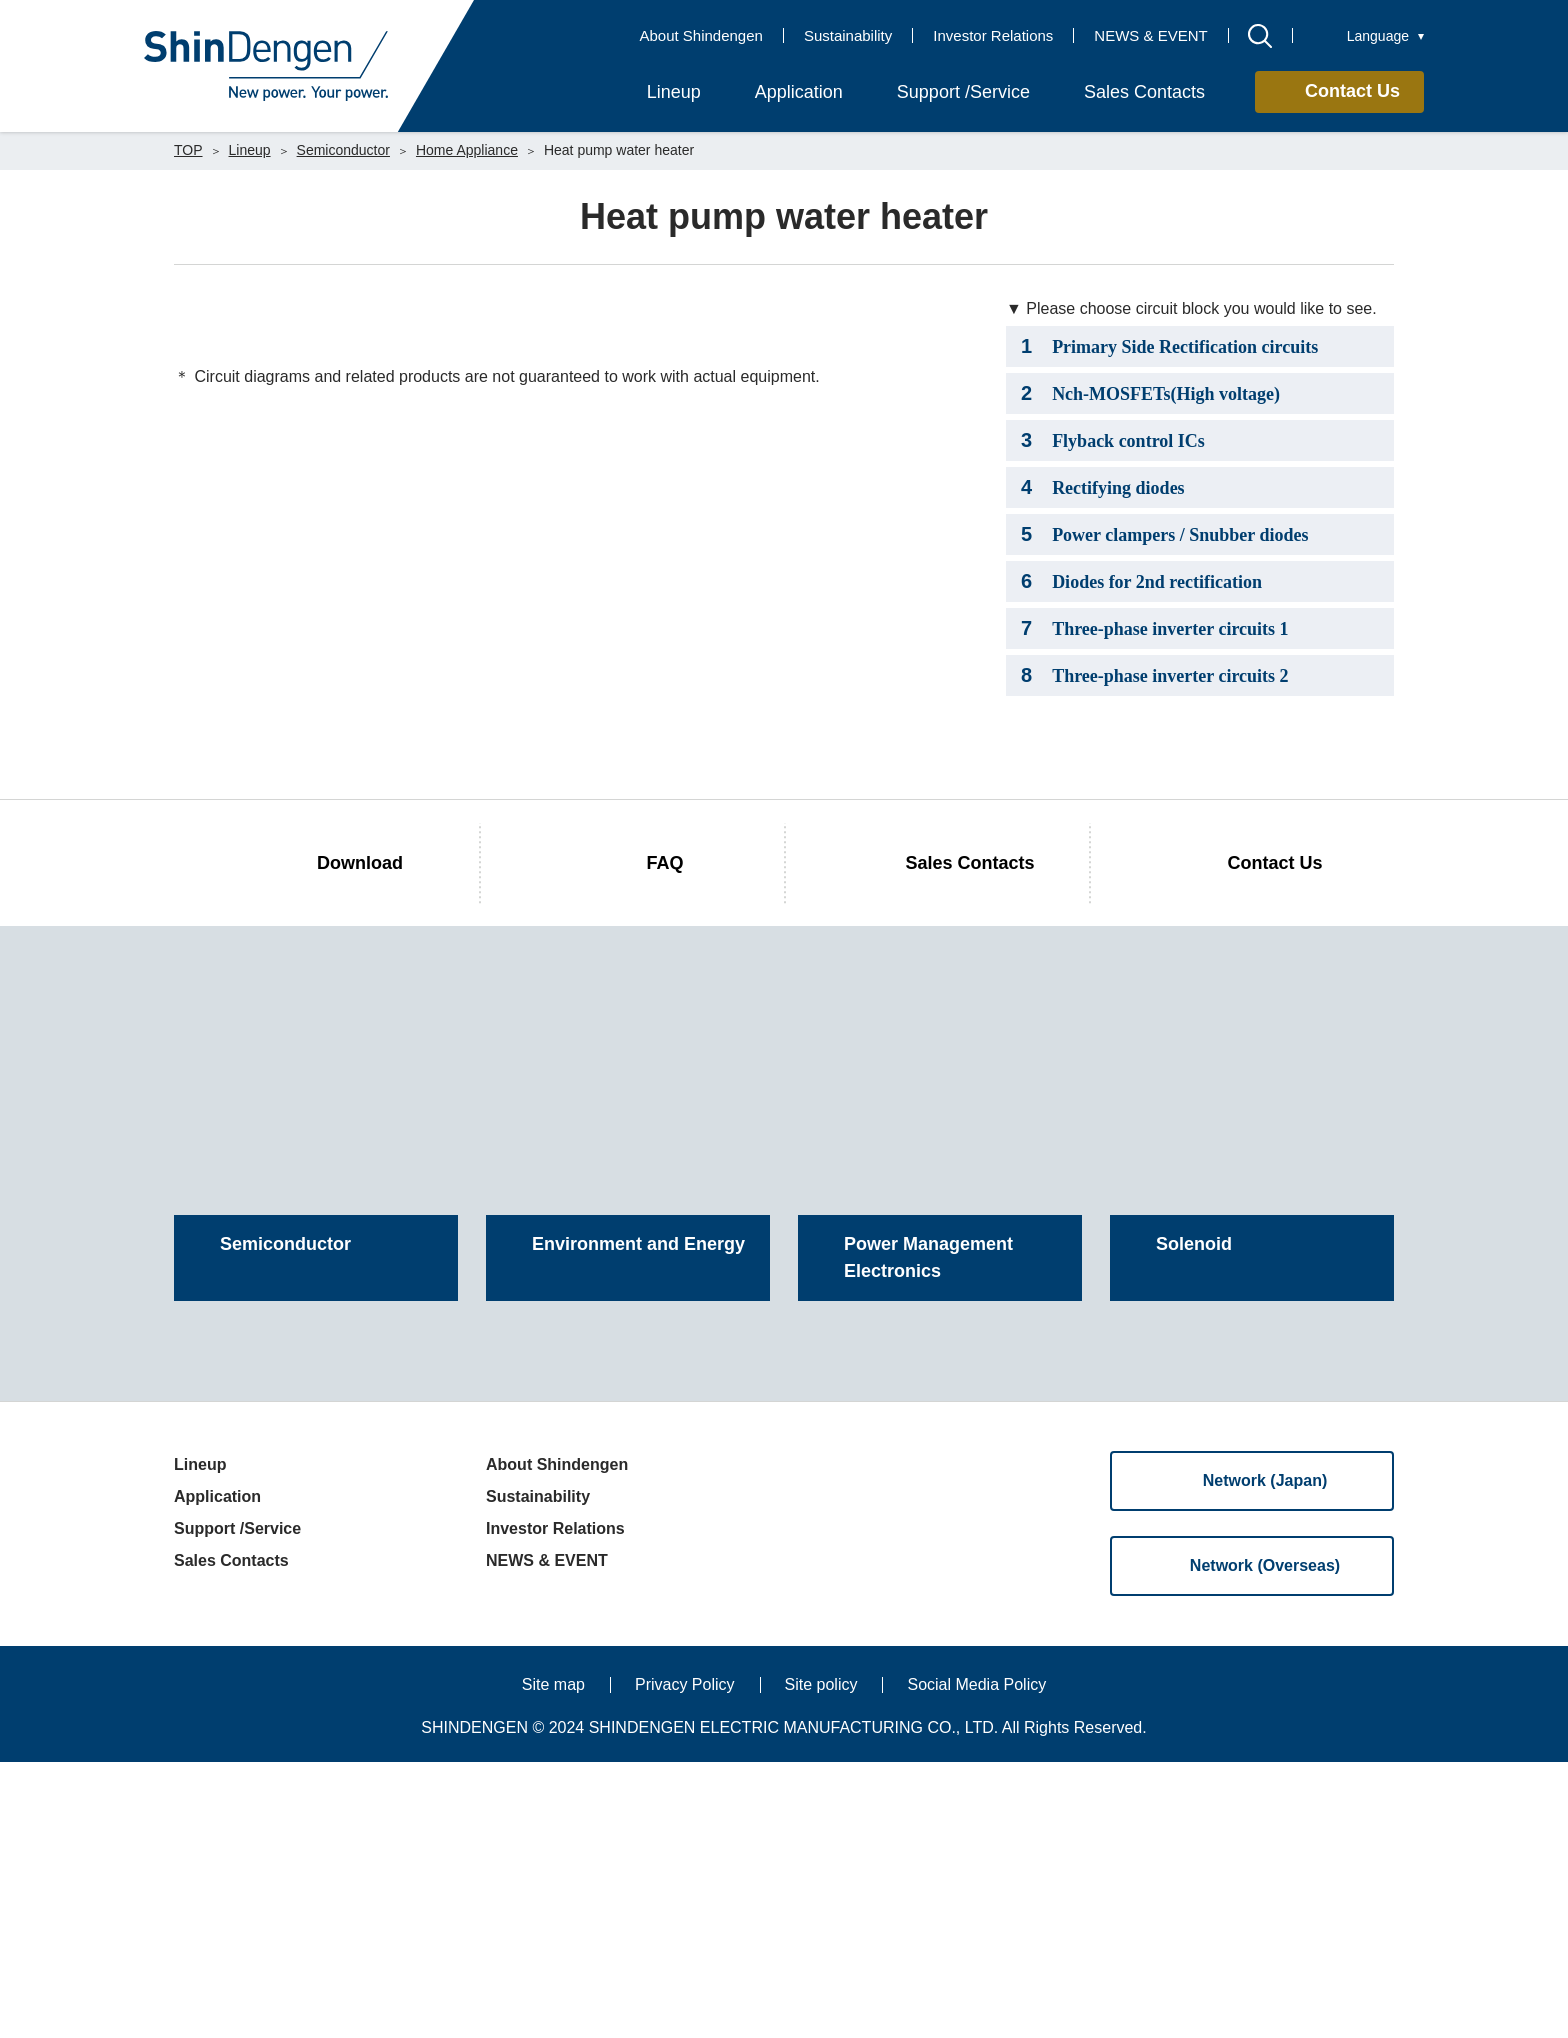 The height and width of the screenshot is (2038, 1568). Describe the element at coordinates (217, 1772) in the screenshot. I see `Application` at that location.